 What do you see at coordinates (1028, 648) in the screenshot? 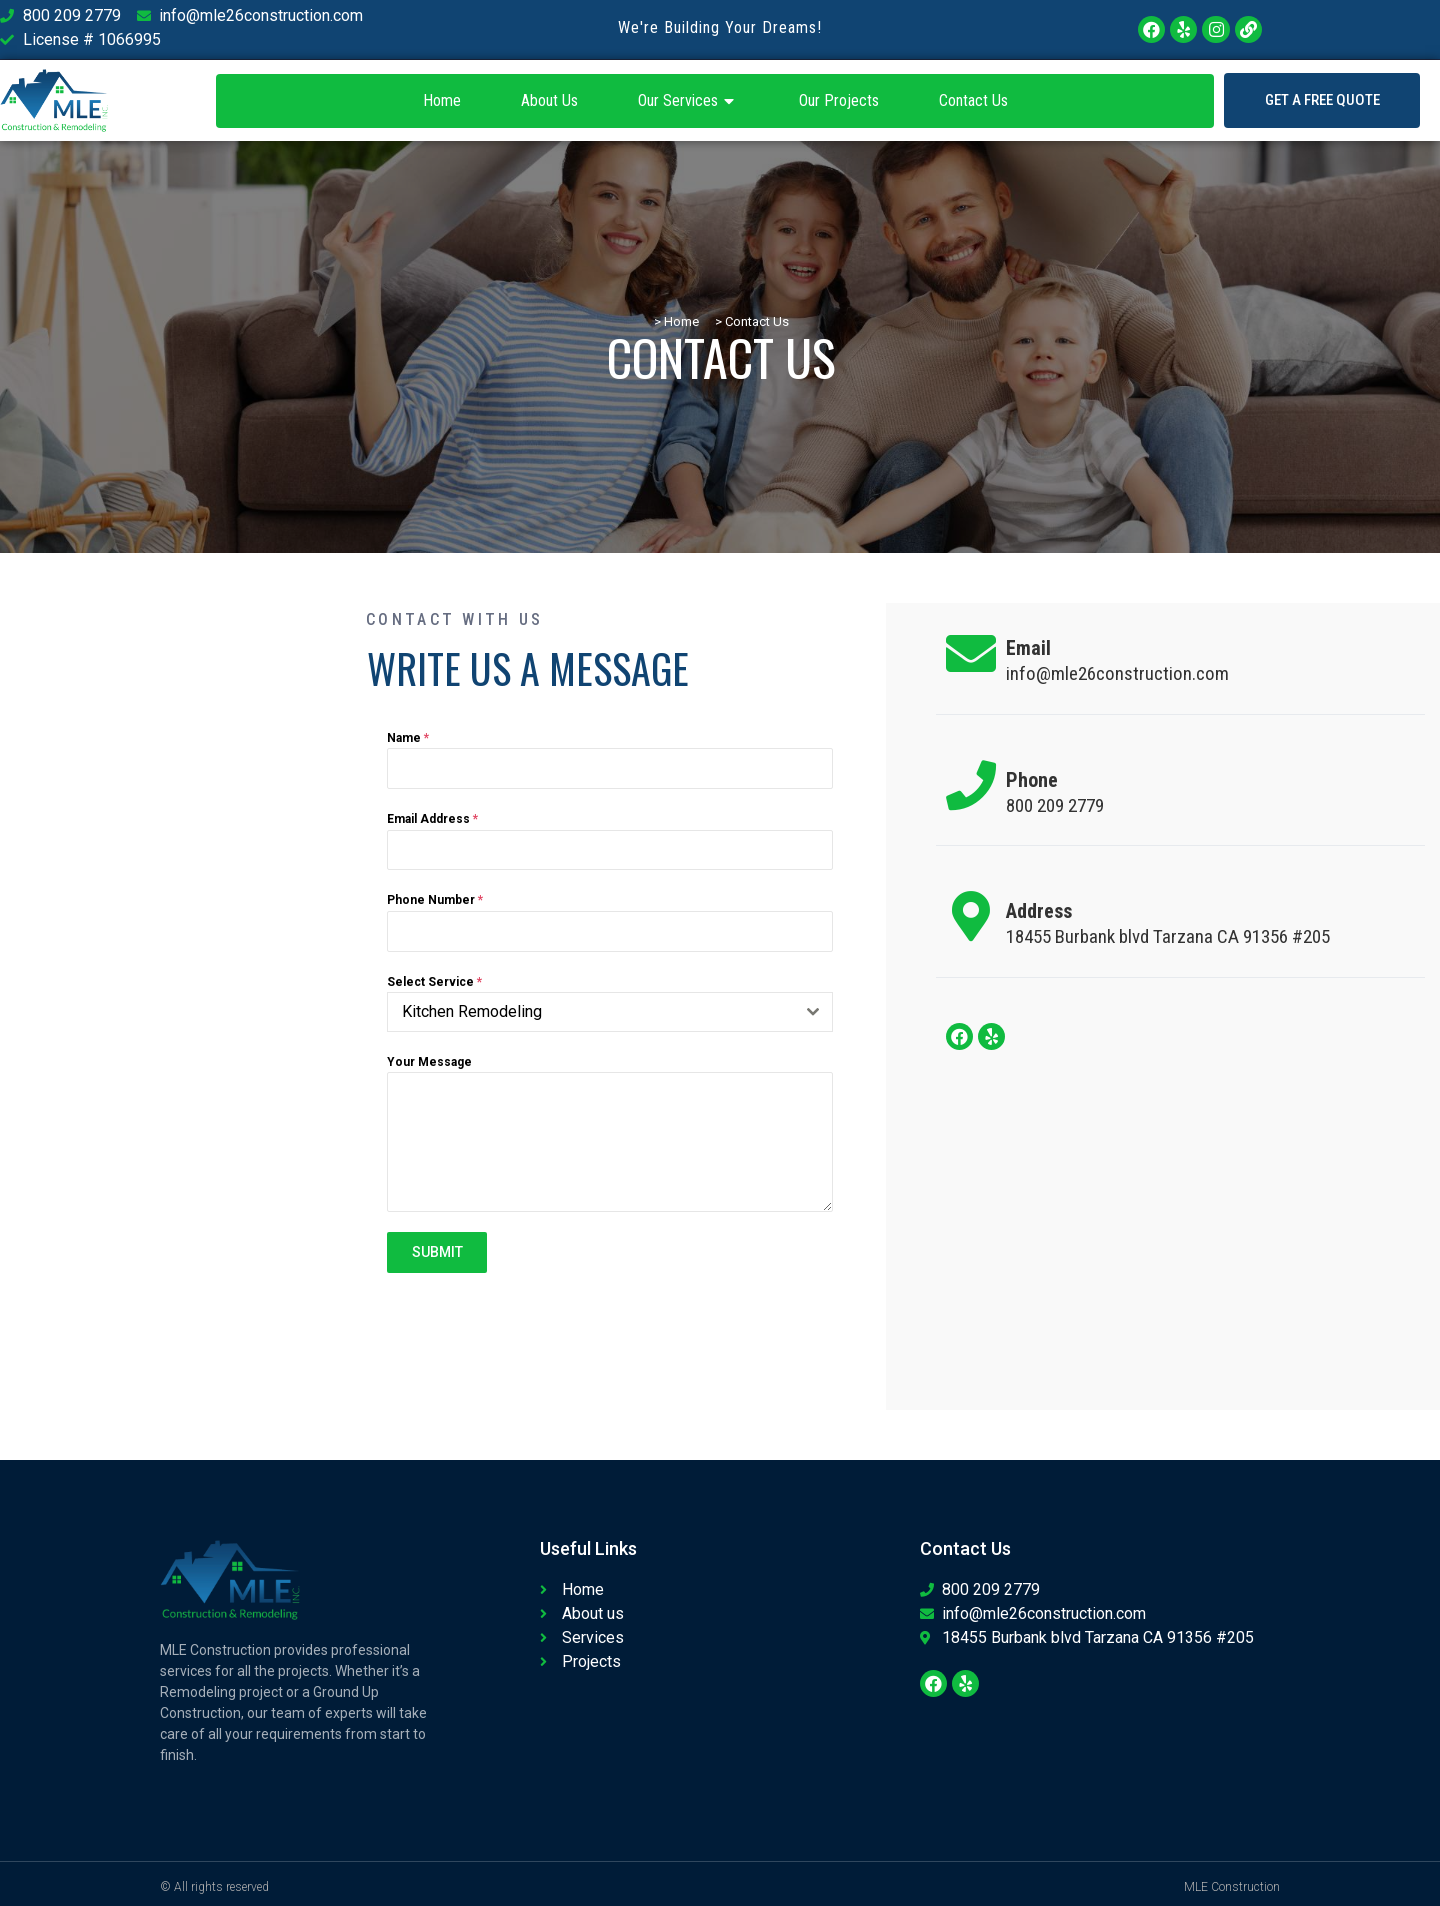
I see `Email` at bounding box center [1028, 648].